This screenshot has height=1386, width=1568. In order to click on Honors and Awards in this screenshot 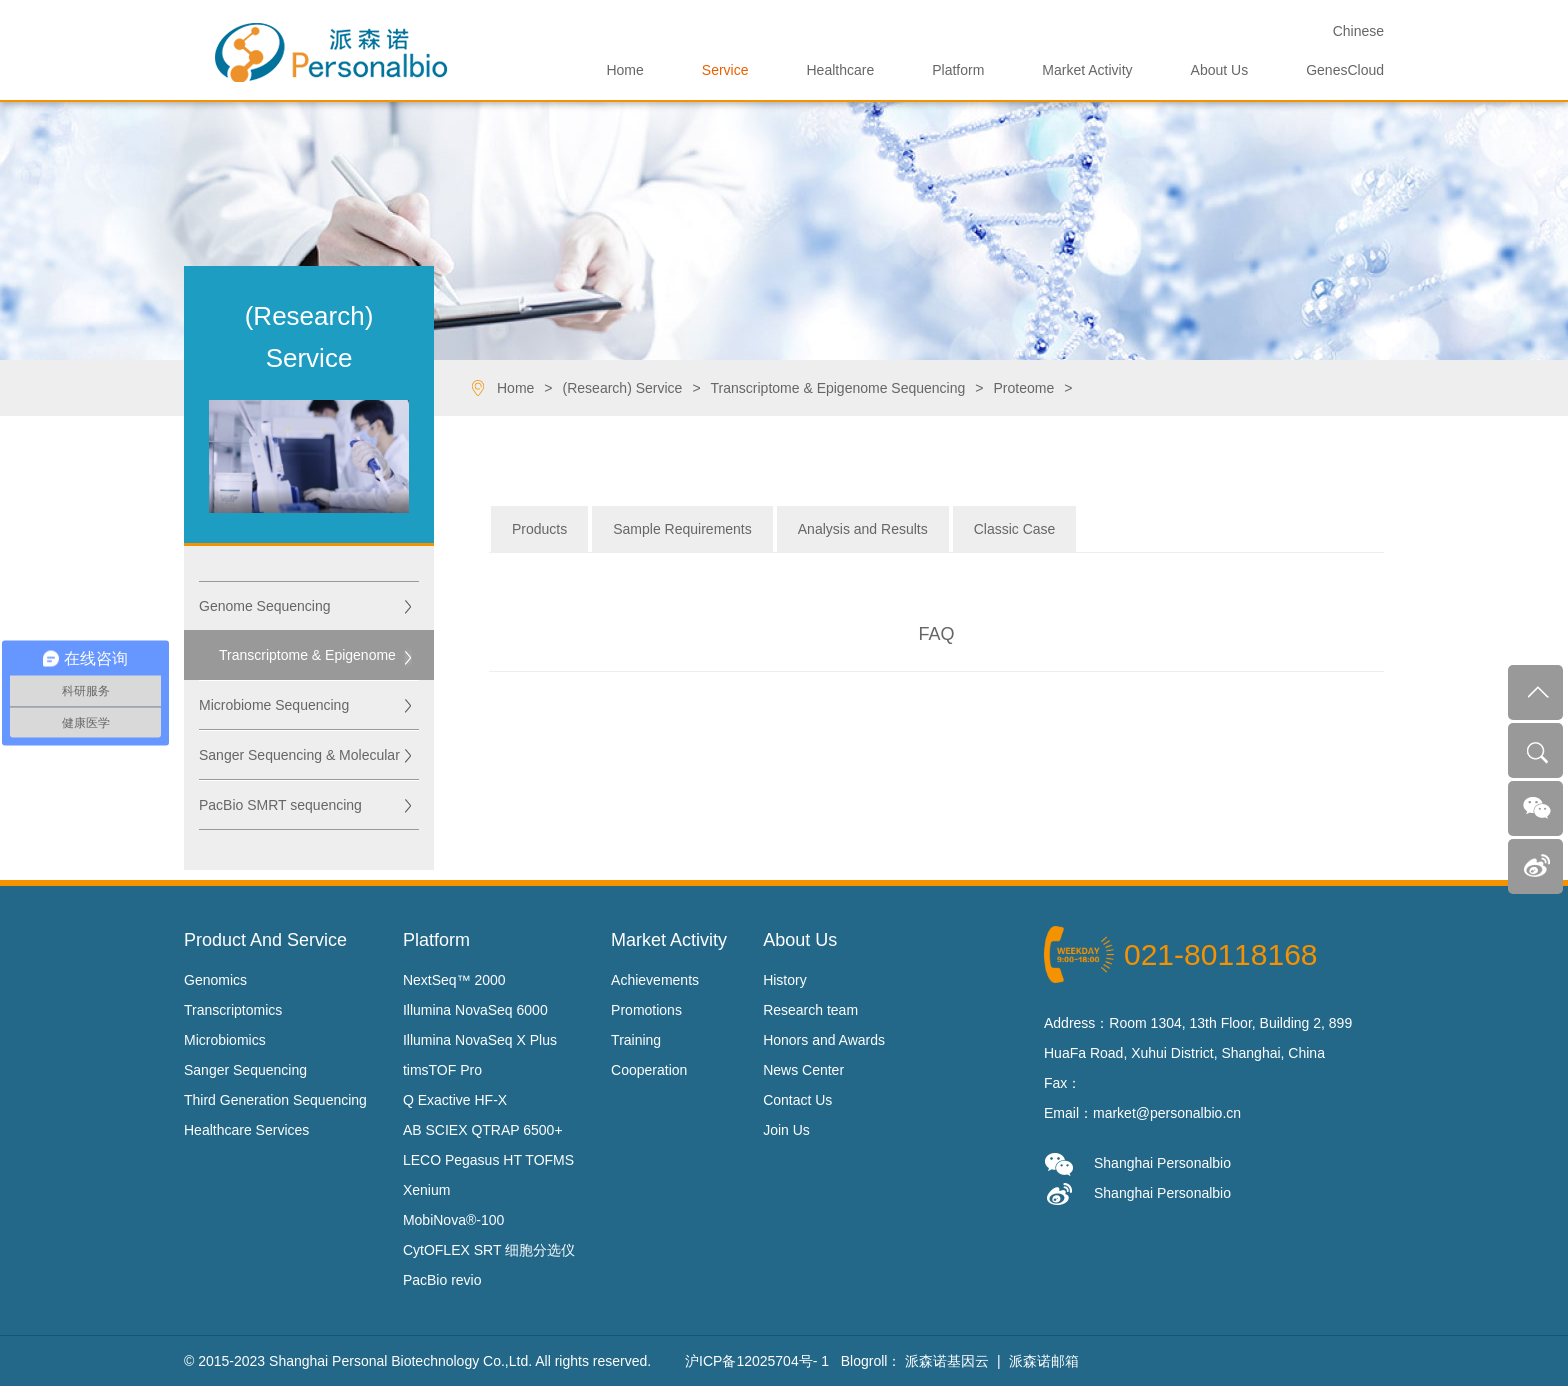, I will do `click(824, 1040)`.